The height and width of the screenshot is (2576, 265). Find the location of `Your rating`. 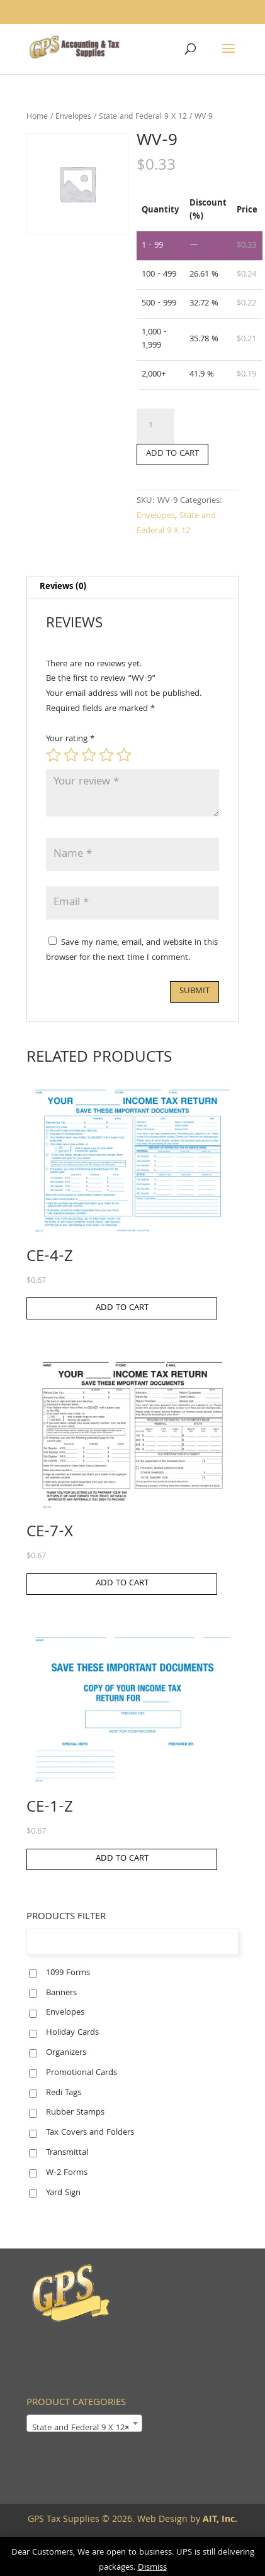

Your rating is located at coordinates (70, 739).